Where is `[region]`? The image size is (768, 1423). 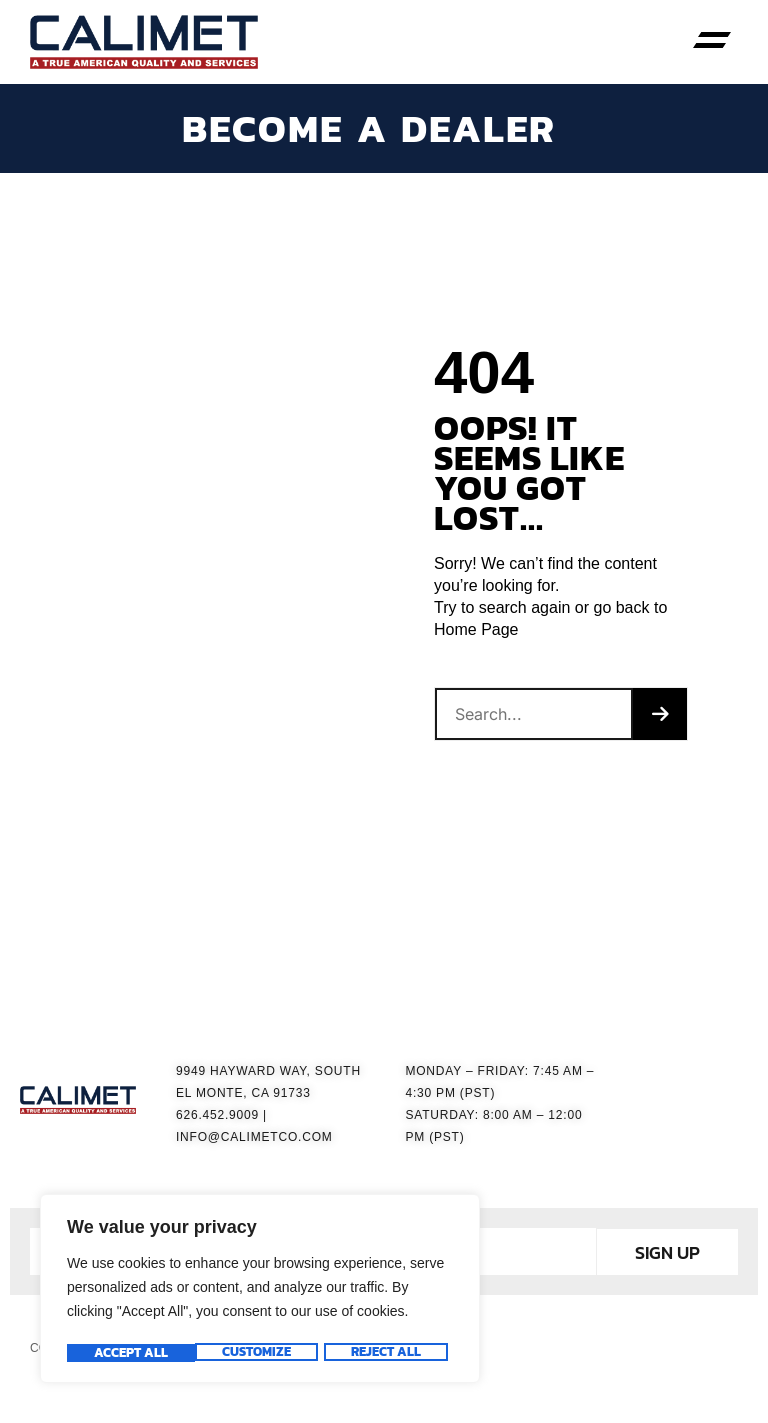
[region] is located at coordinates (260, 1291).